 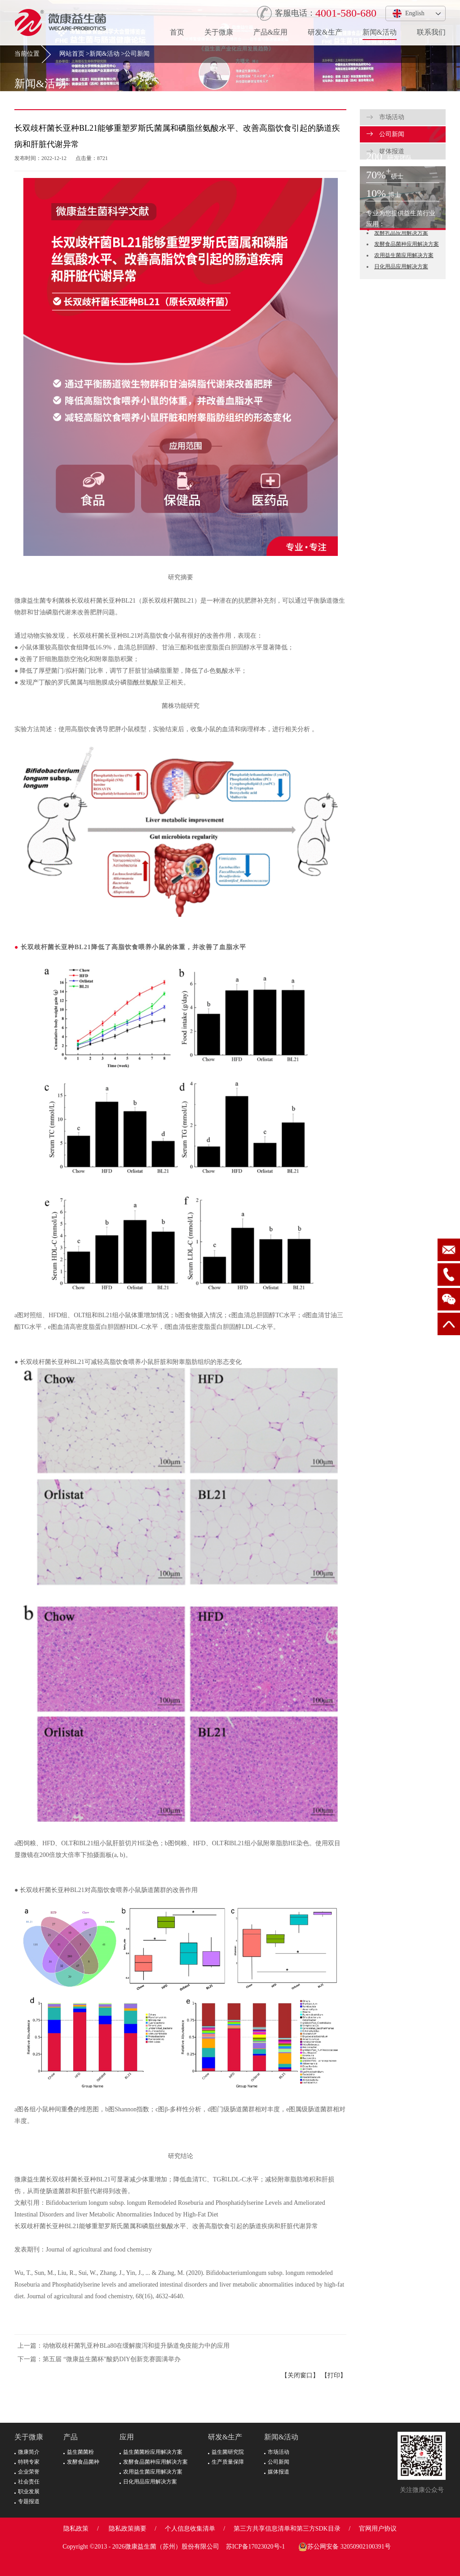 What do you see at coordinates (99, 2359) in the screenshot?
I see `下一篇：第五届 “微康益生菌杯”酸奶DIY创新竞赛圆满举办` at bounding box center [99, 2359].